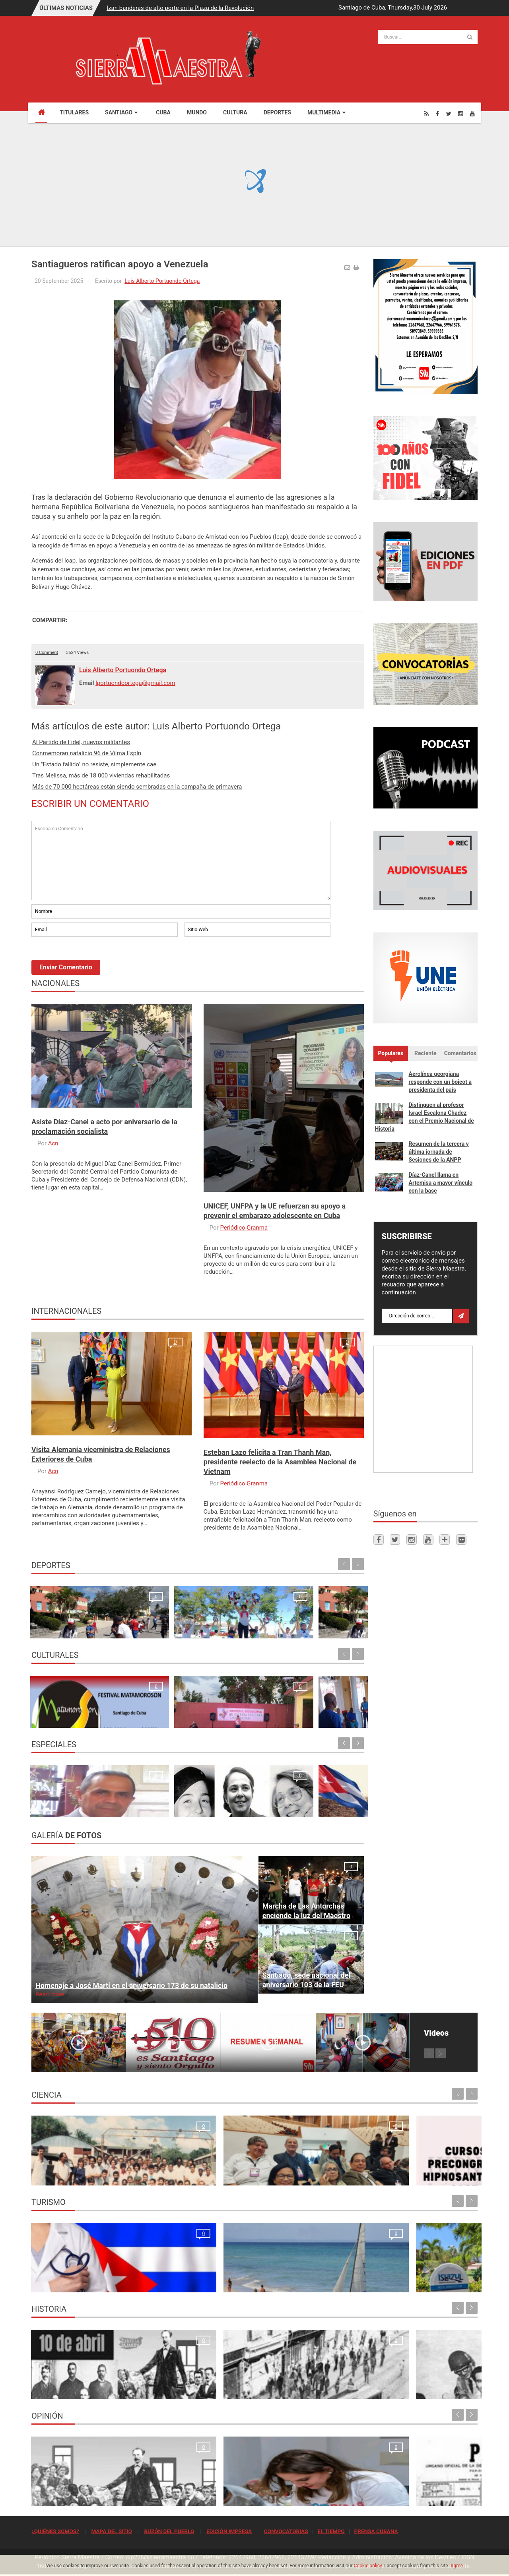 The height and width of the screenshot is (2576, 509). Describe the element at coordinates (439, 1152) in the screenshot. I see `Resumen de la tercera y última jornada de Sesiones de la ANPP` at that location.